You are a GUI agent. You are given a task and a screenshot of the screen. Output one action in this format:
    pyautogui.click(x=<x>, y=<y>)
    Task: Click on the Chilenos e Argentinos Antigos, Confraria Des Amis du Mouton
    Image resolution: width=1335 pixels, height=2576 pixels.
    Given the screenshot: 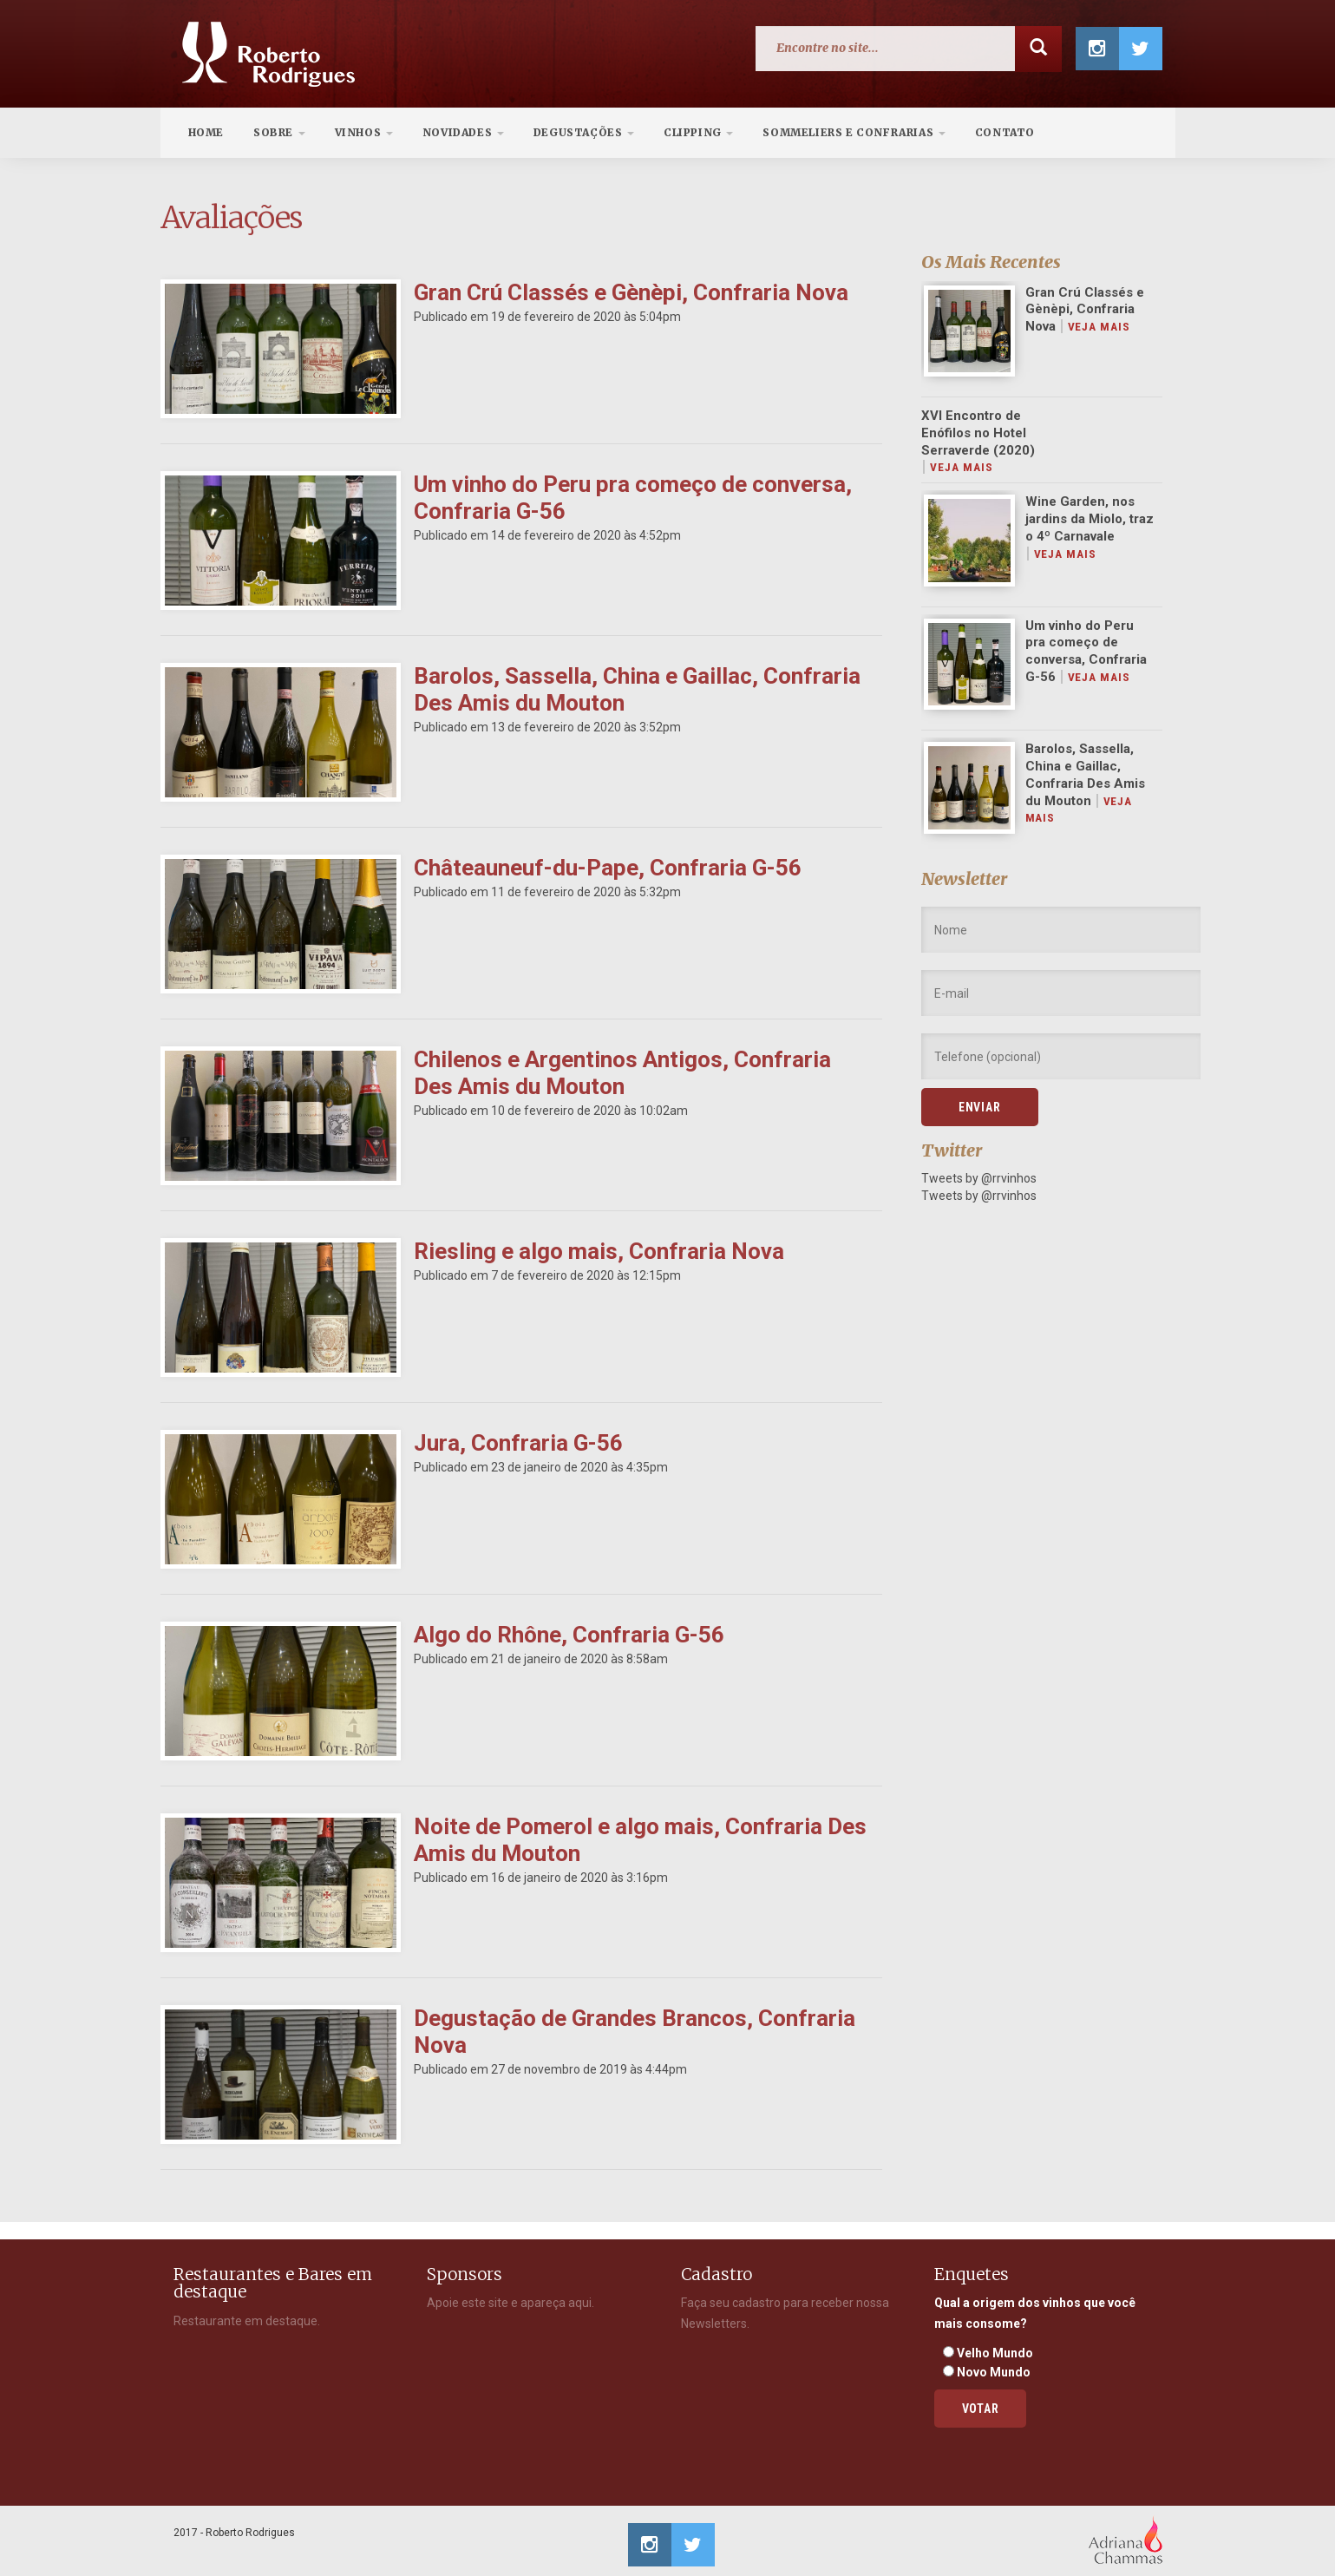 What is the action you would take?
    pyautogui.click(x=622, y=1072)
    